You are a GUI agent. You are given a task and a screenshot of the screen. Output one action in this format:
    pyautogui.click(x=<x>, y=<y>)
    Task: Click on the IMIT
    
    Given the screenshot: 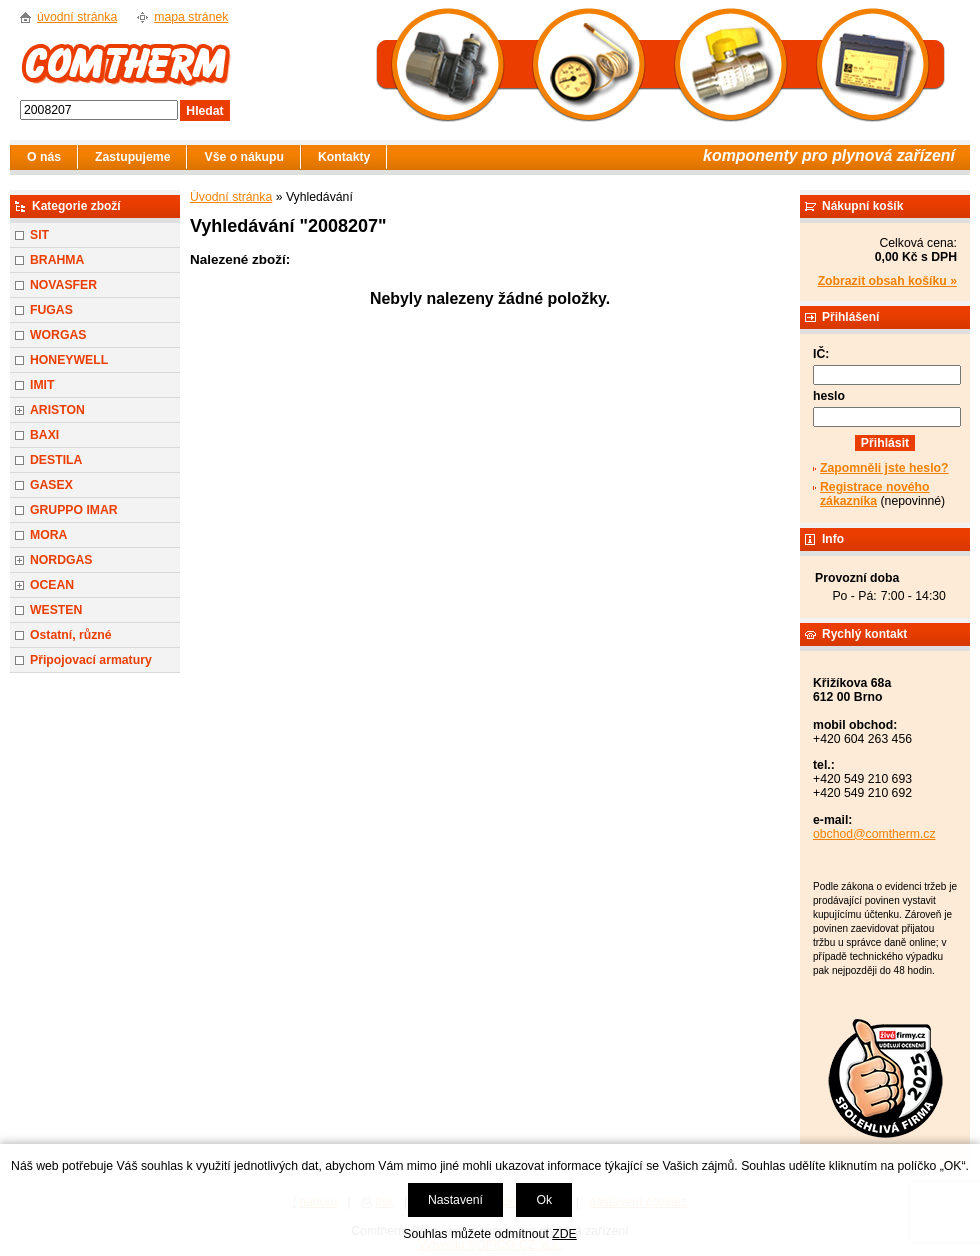 What is the action you would take?
    pyautogui.click(x=42, y=385)
    